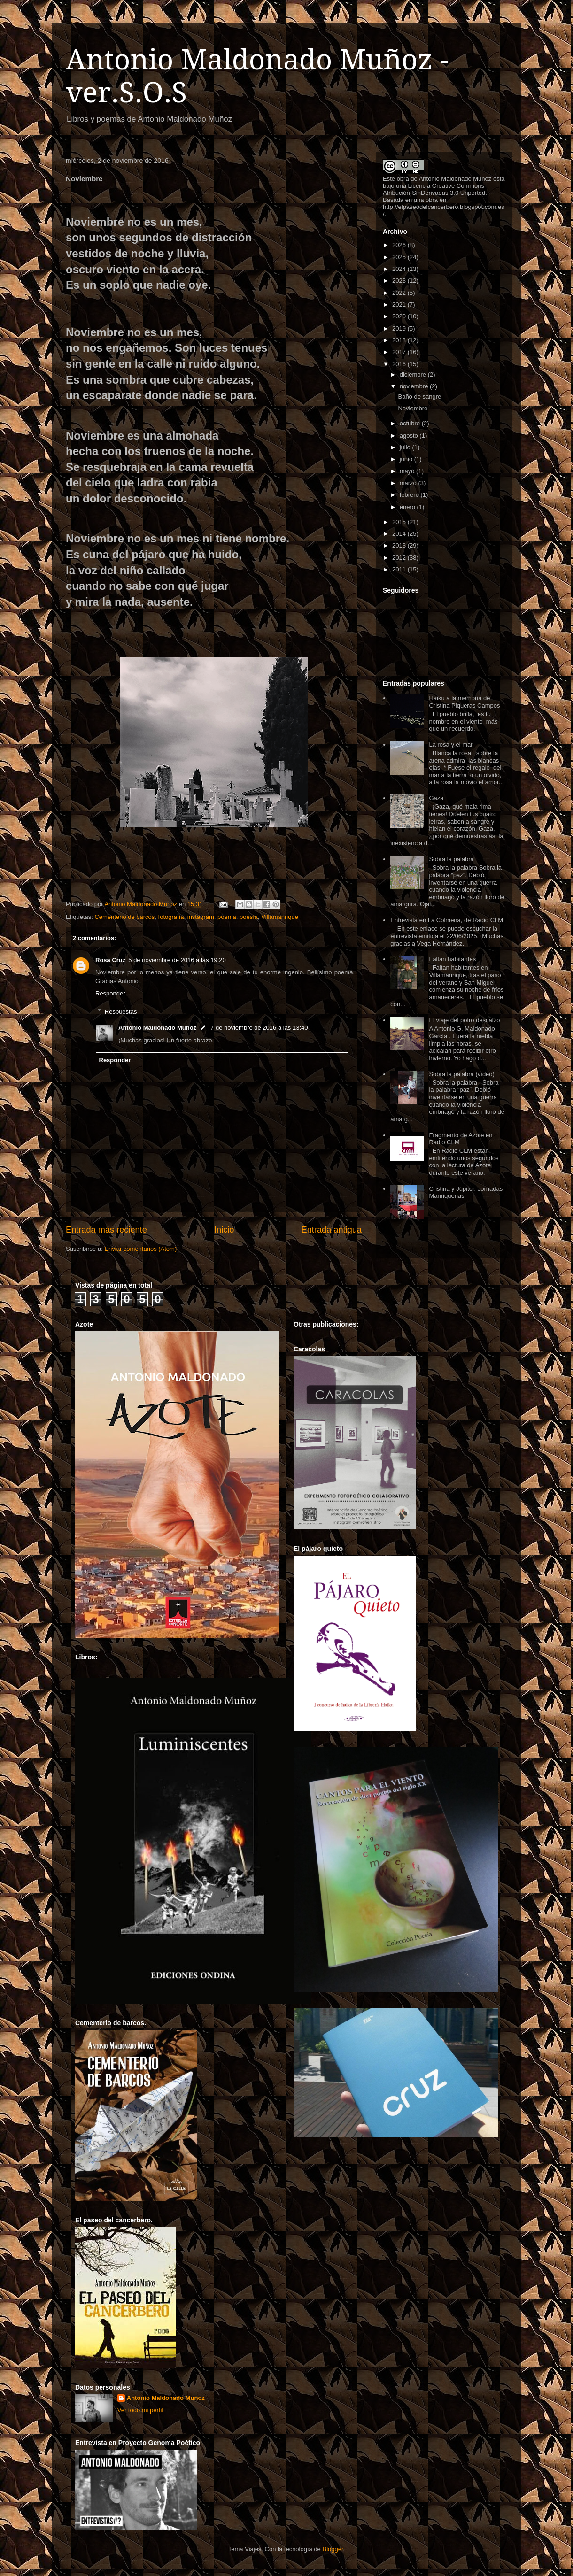 The height and width of the screenshot is (2576, 573). What do you see at coordinates (400, 340) in the screenshot?
I see `2018` at bounding box center [400, 340].